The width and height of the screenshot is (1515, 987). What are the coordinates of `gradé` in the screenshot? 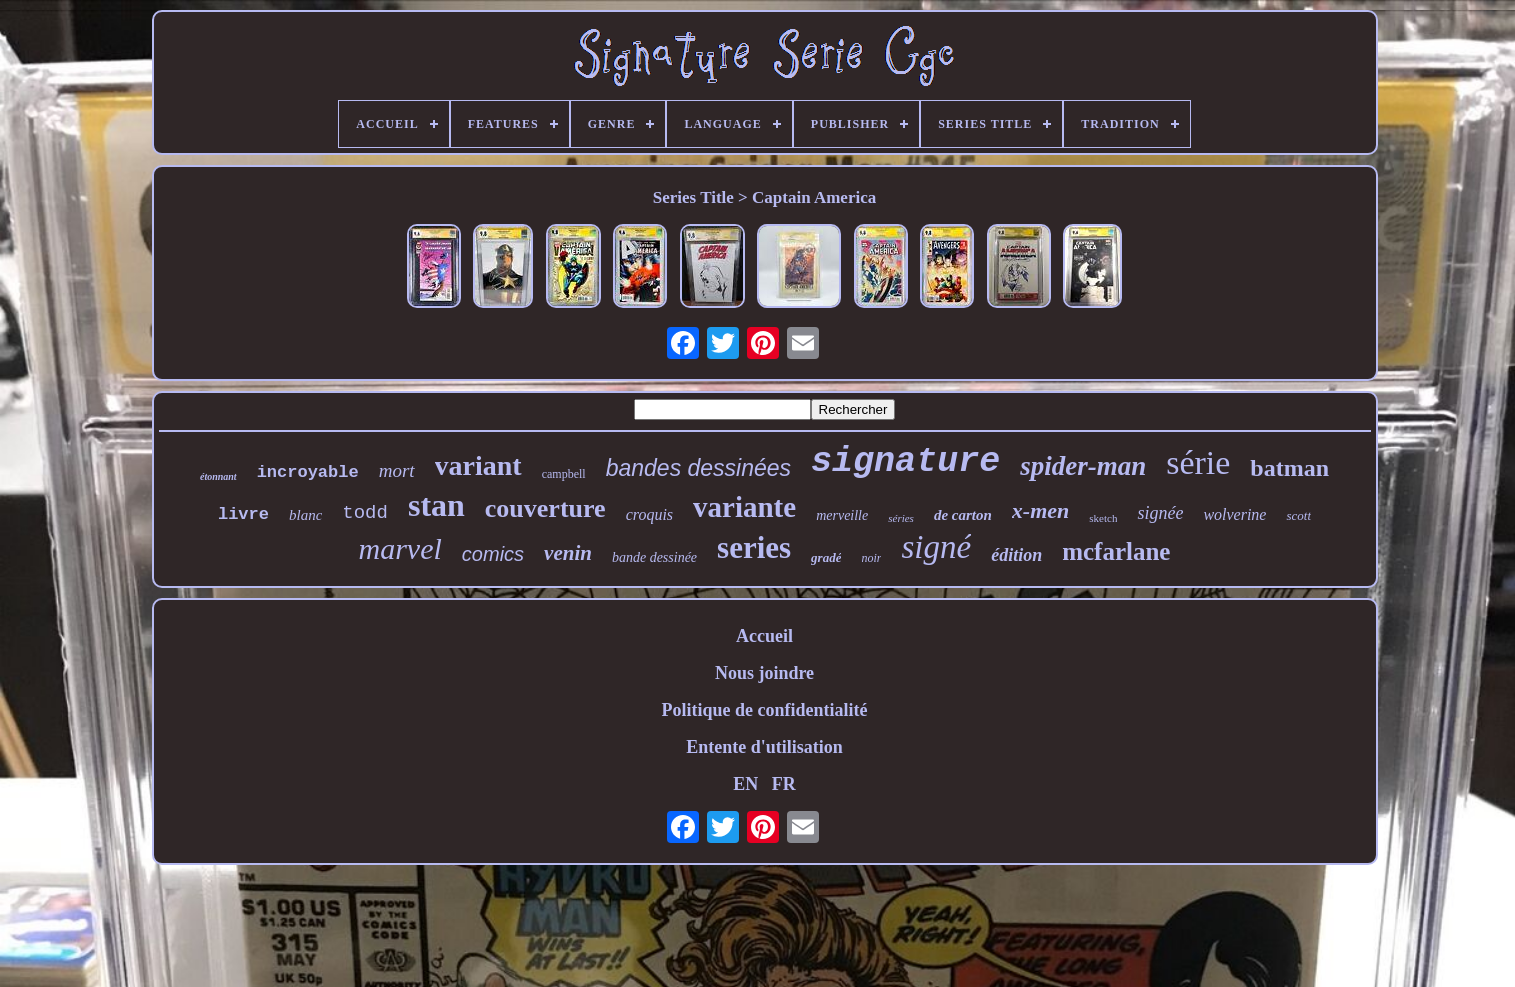 It's located at (826, 557).